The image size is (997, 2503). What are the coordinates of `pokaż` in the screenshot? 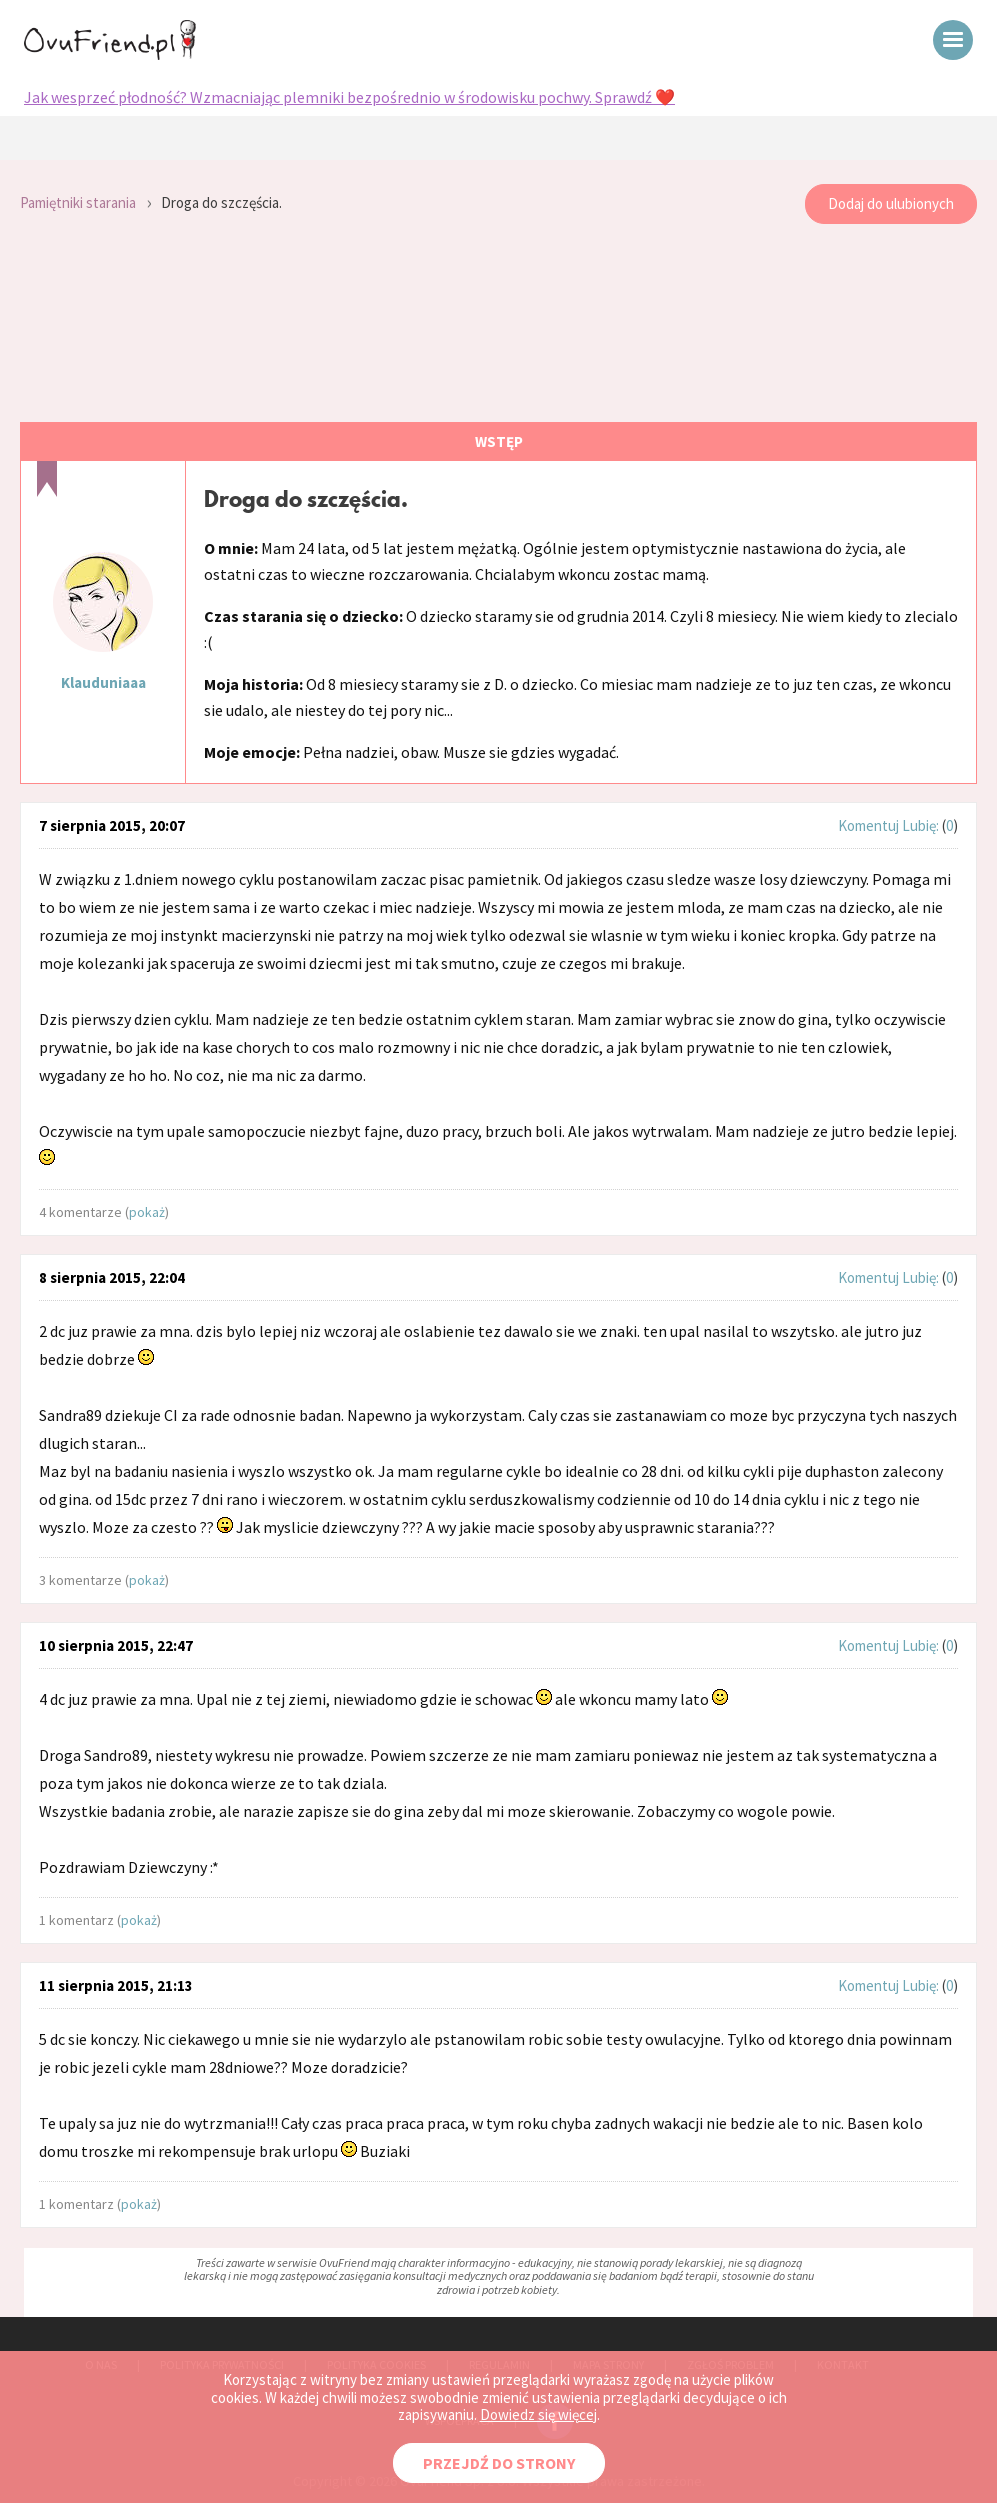 It's located at (147, 1212).